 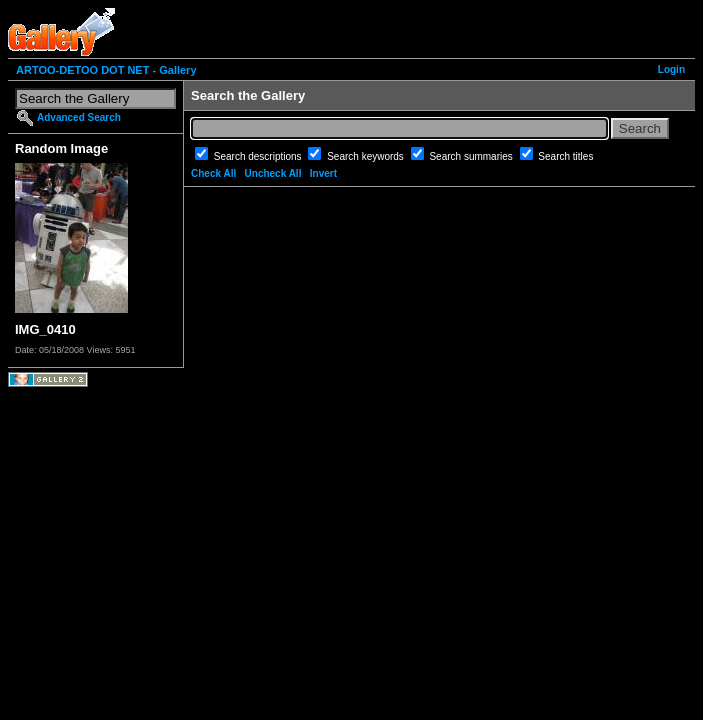 What do you see at coordinates (259, 156) in the screenshot?
I see `Search descriptions` at bounding box center [259, 156].